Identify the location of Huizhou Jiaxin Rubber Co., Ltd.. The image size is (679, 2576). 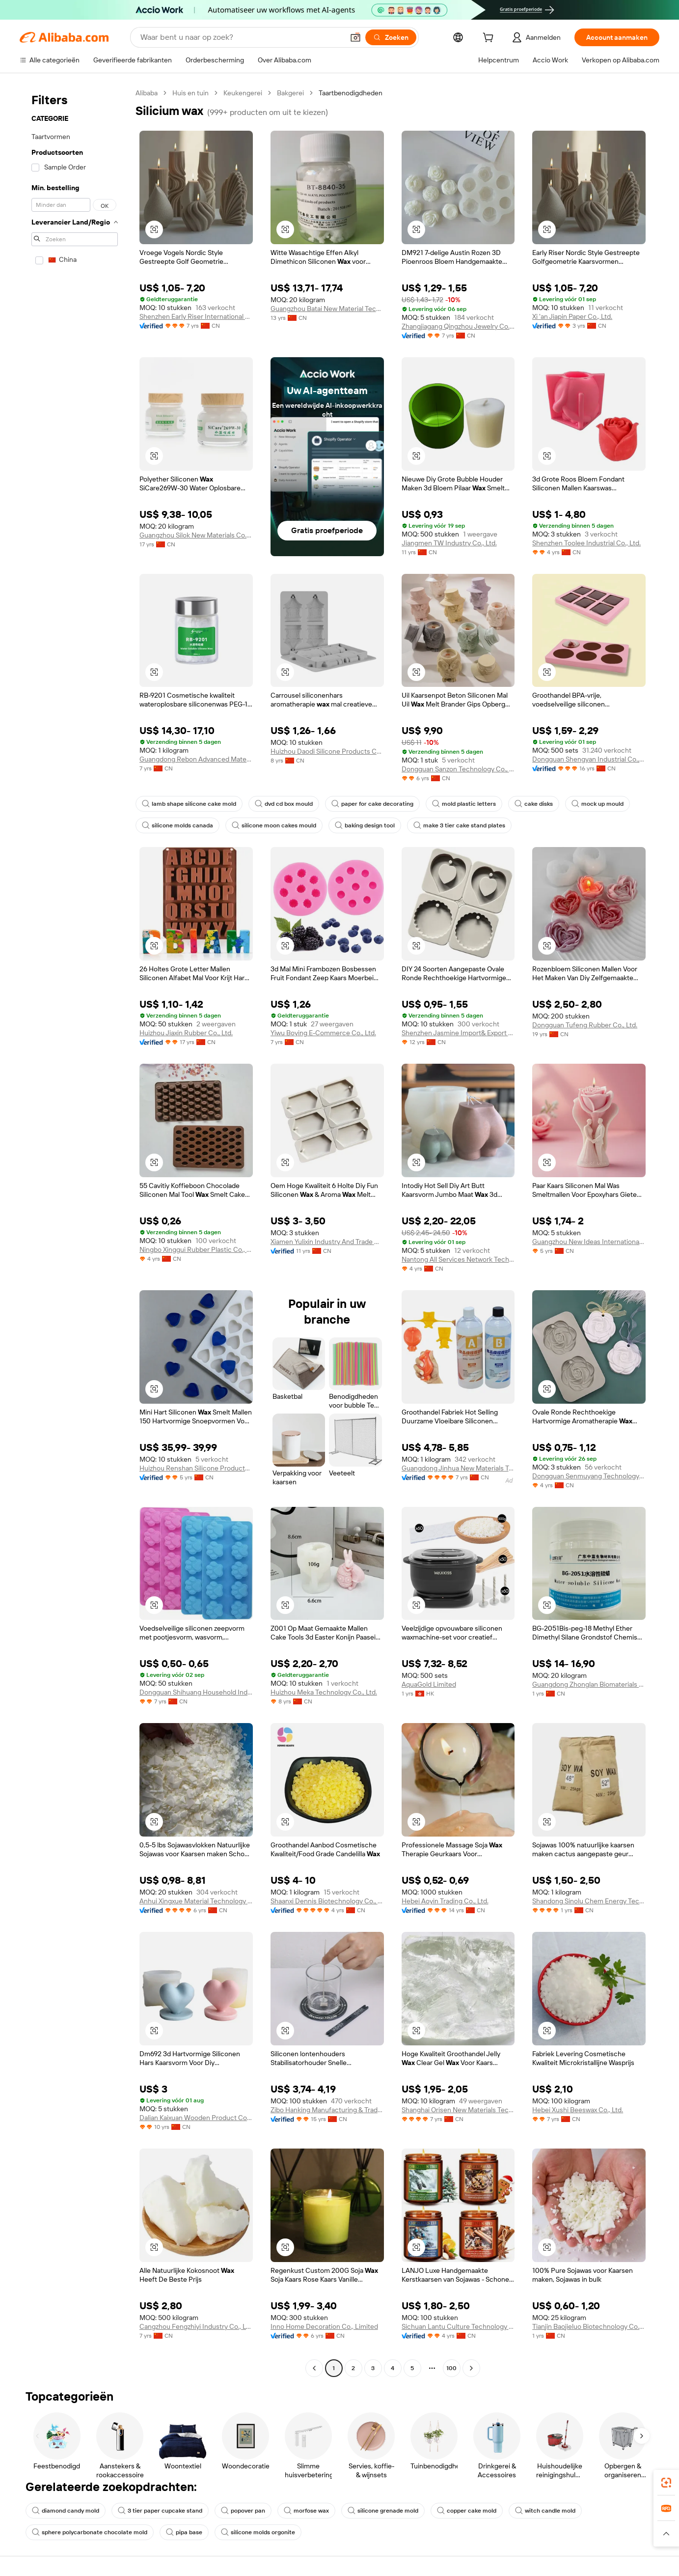
(186, 1033).